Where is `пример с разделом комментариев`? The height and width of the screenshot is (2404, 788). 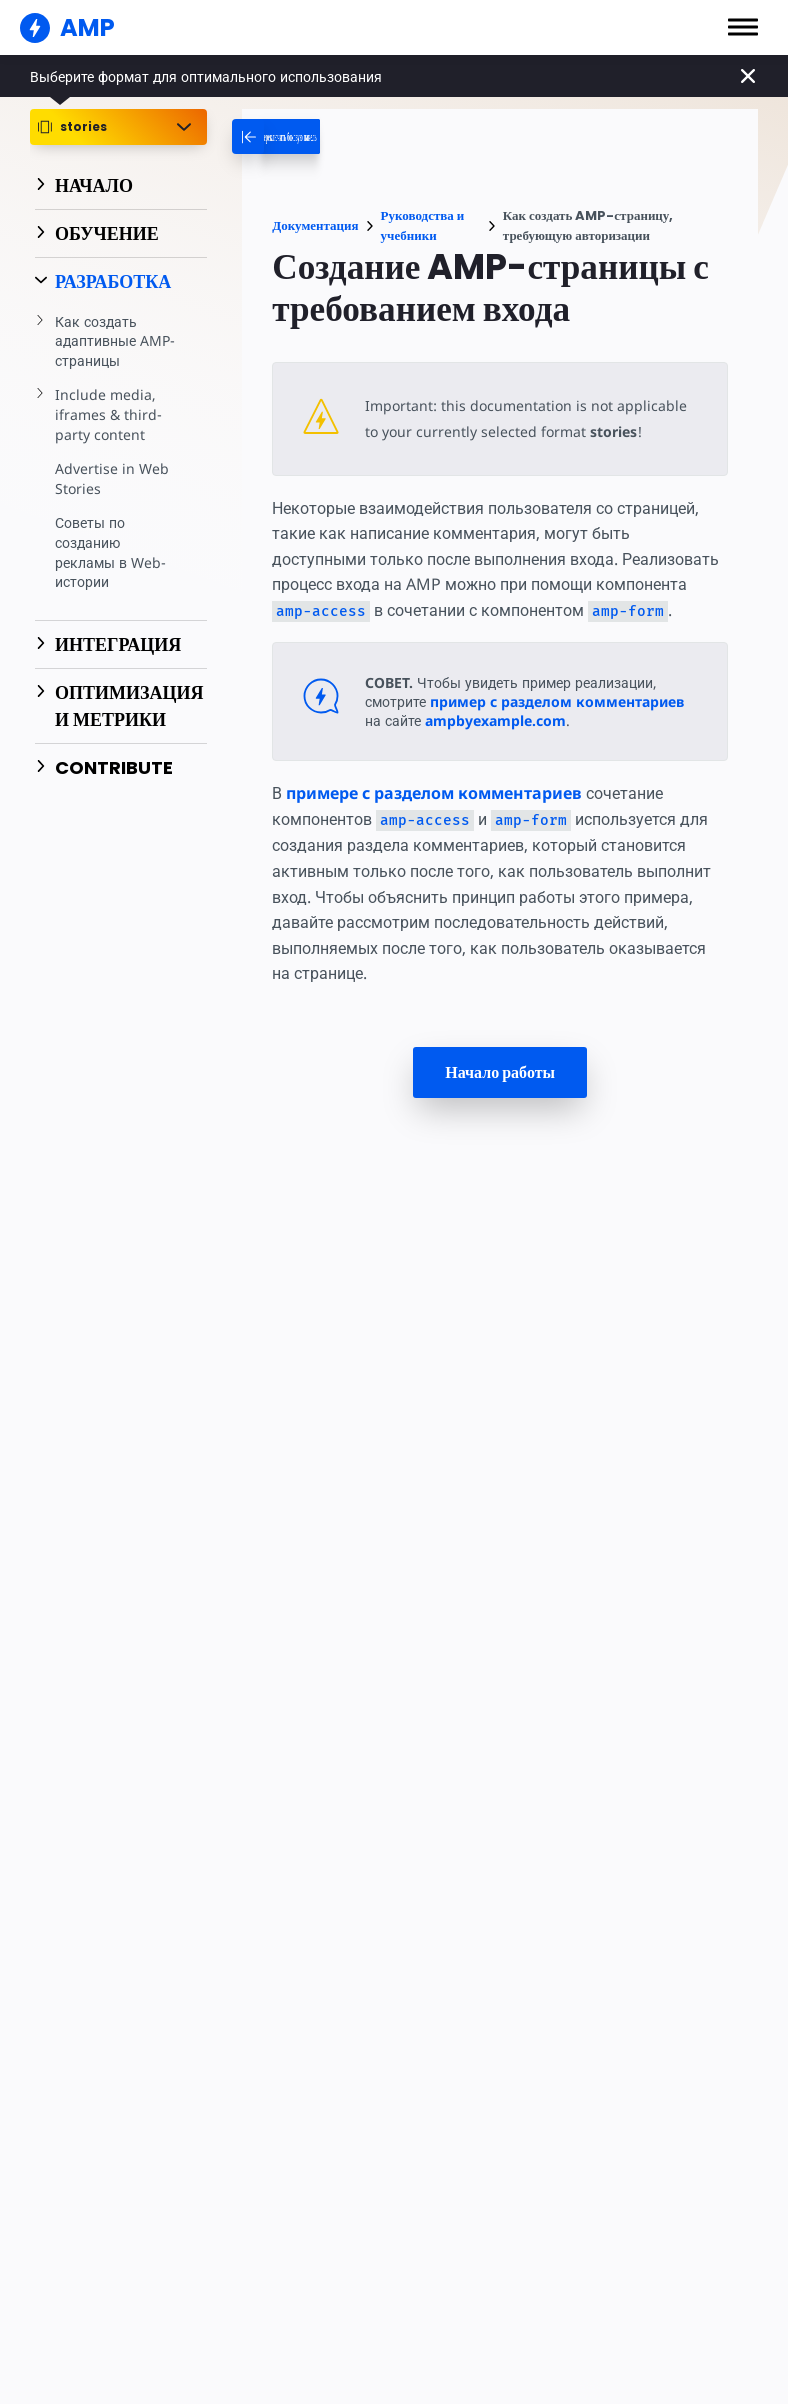
пример с разделом комментариев is located at coordinates (560, 728).